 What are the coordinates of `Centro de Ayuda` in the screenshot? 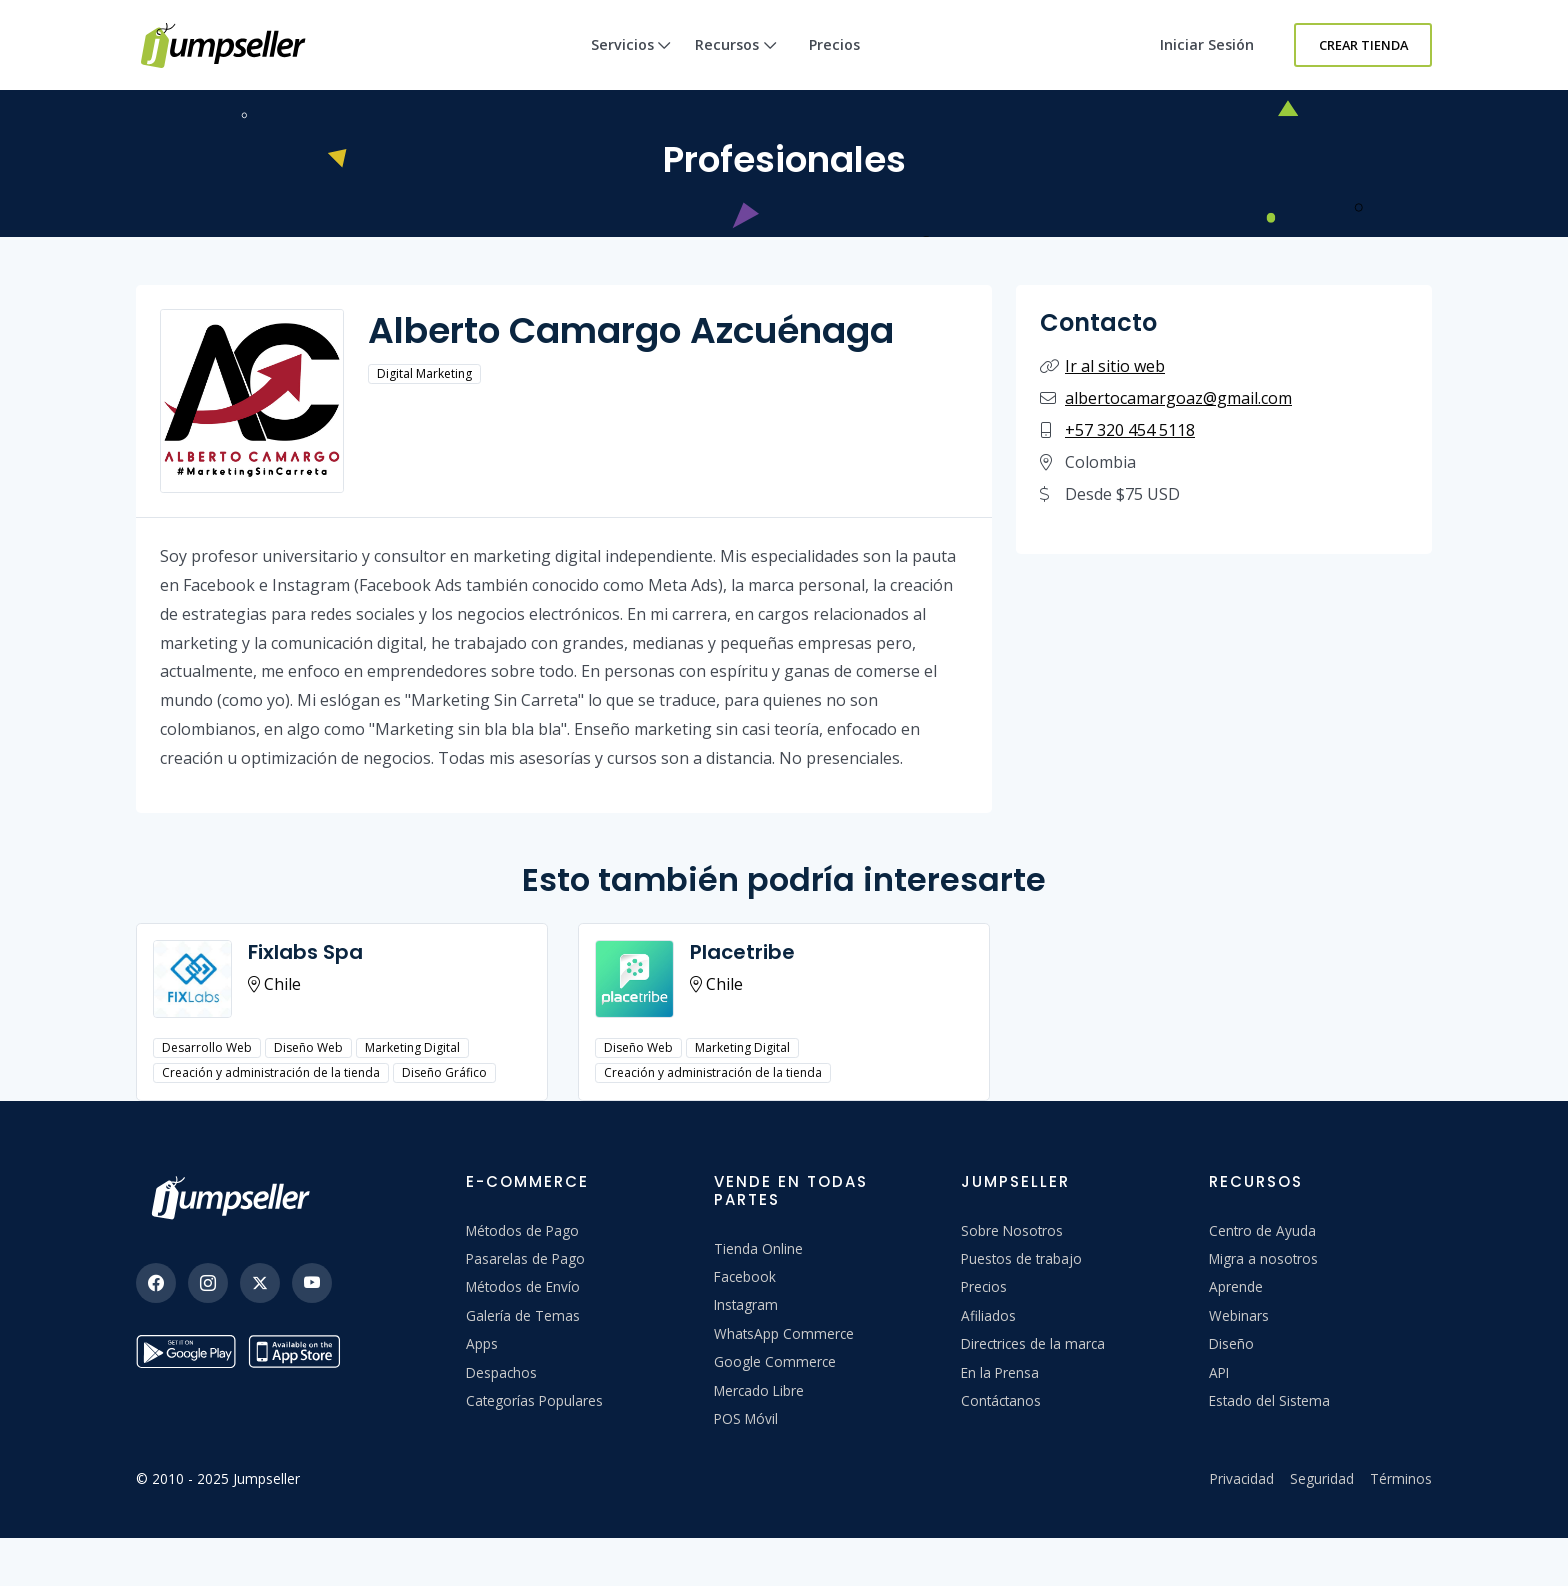 It's located at (1262, 1230).